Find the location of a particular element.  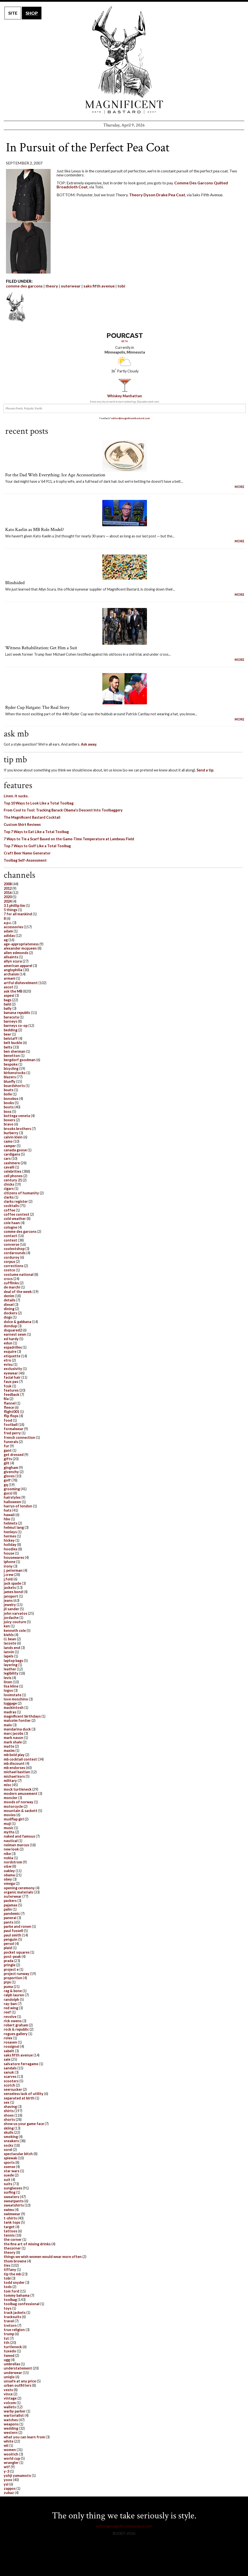

shorts is located at coordinates (9, 2119).